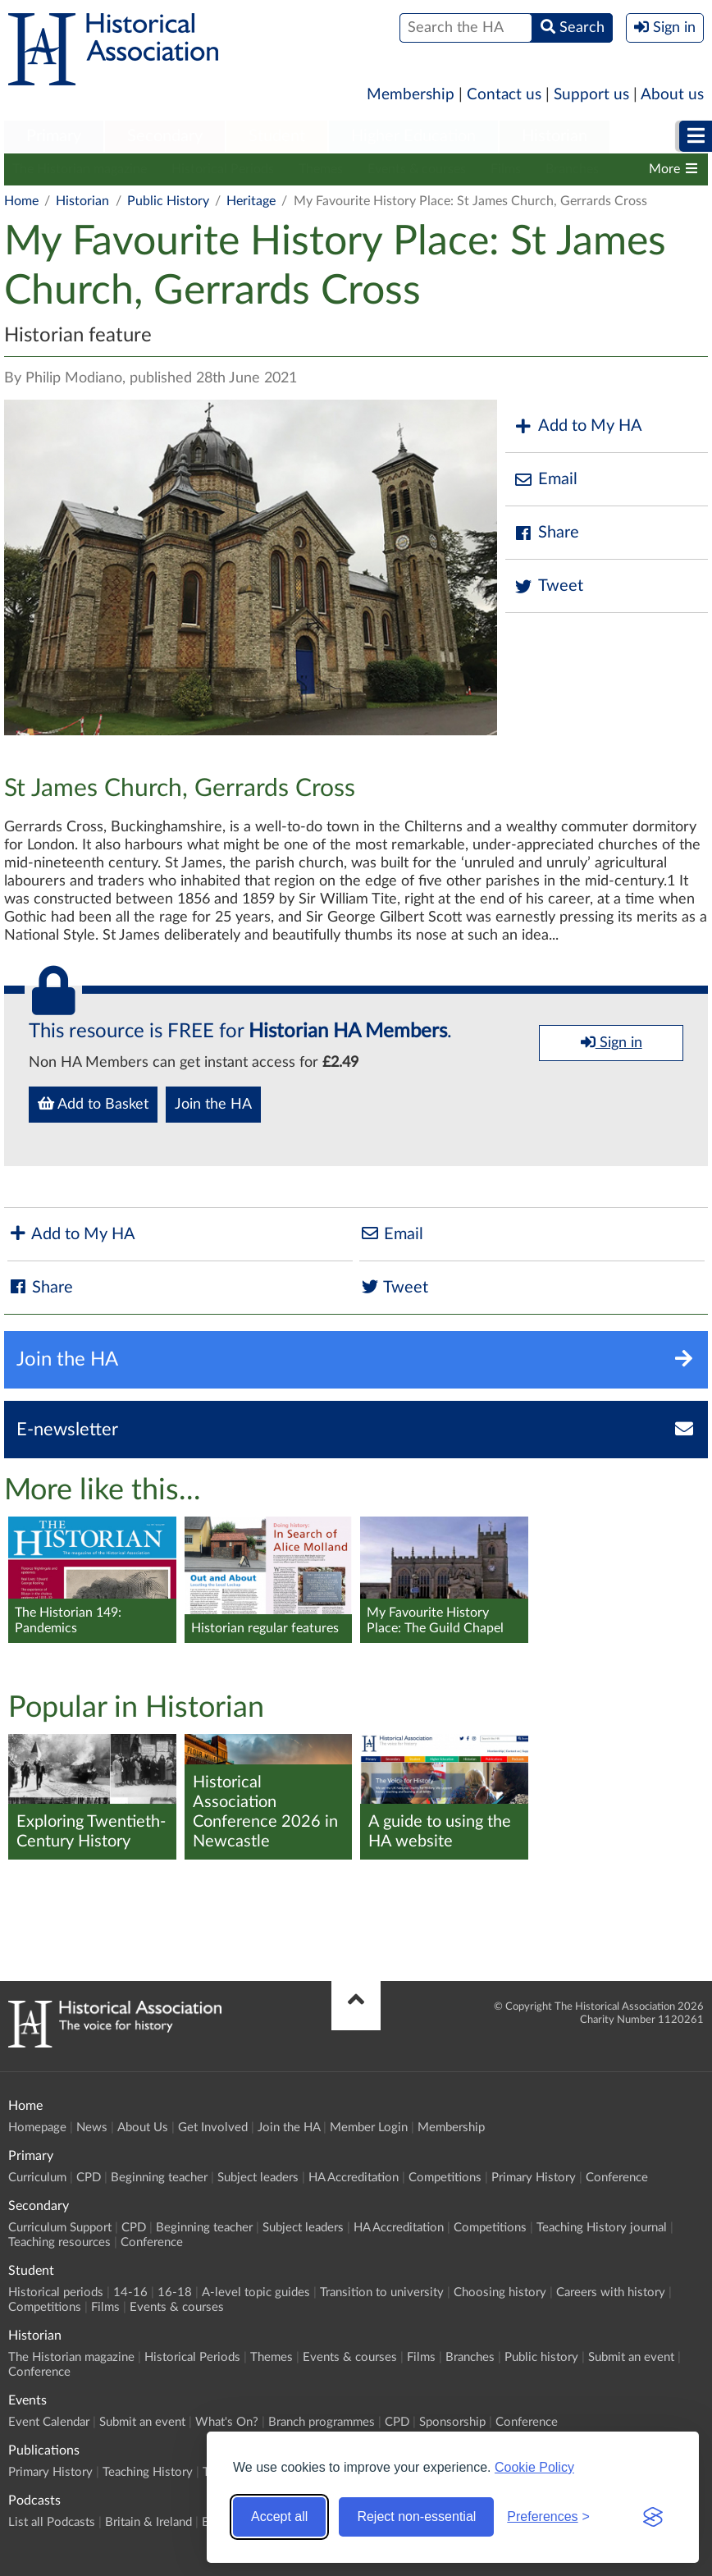  What do you see at coordinates (541, 2357) in the screenshot?
I see `Public history` at bounding box center [541, 2357].